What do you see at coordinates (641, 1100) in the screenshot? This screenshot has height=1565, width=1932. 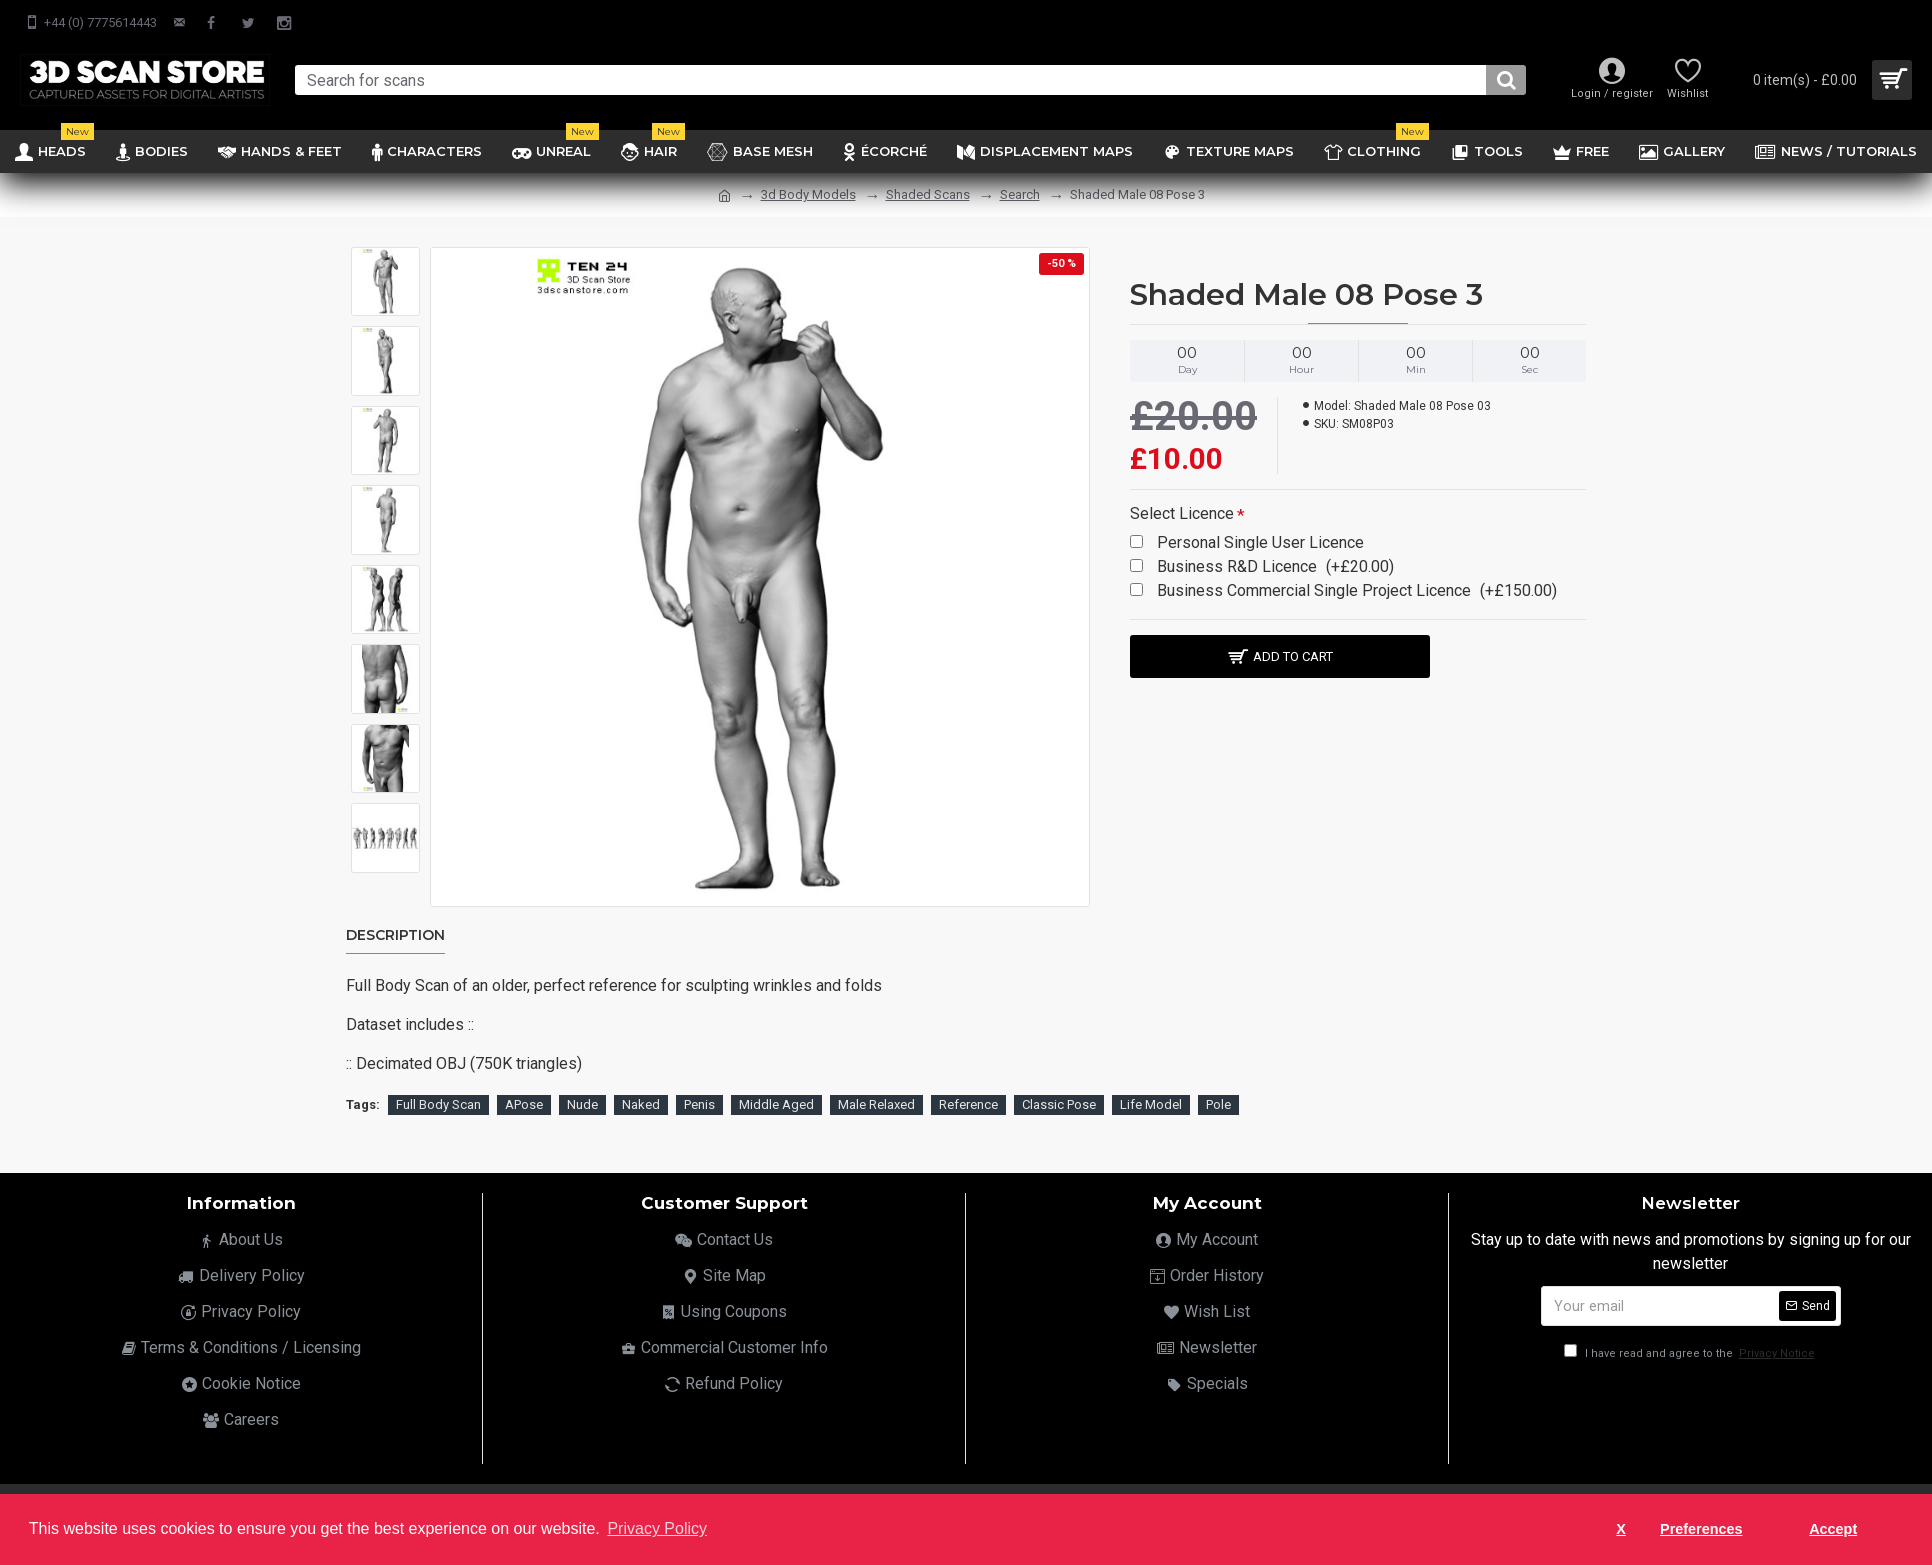 I see `Naked` at bounding box center [641, 1100].